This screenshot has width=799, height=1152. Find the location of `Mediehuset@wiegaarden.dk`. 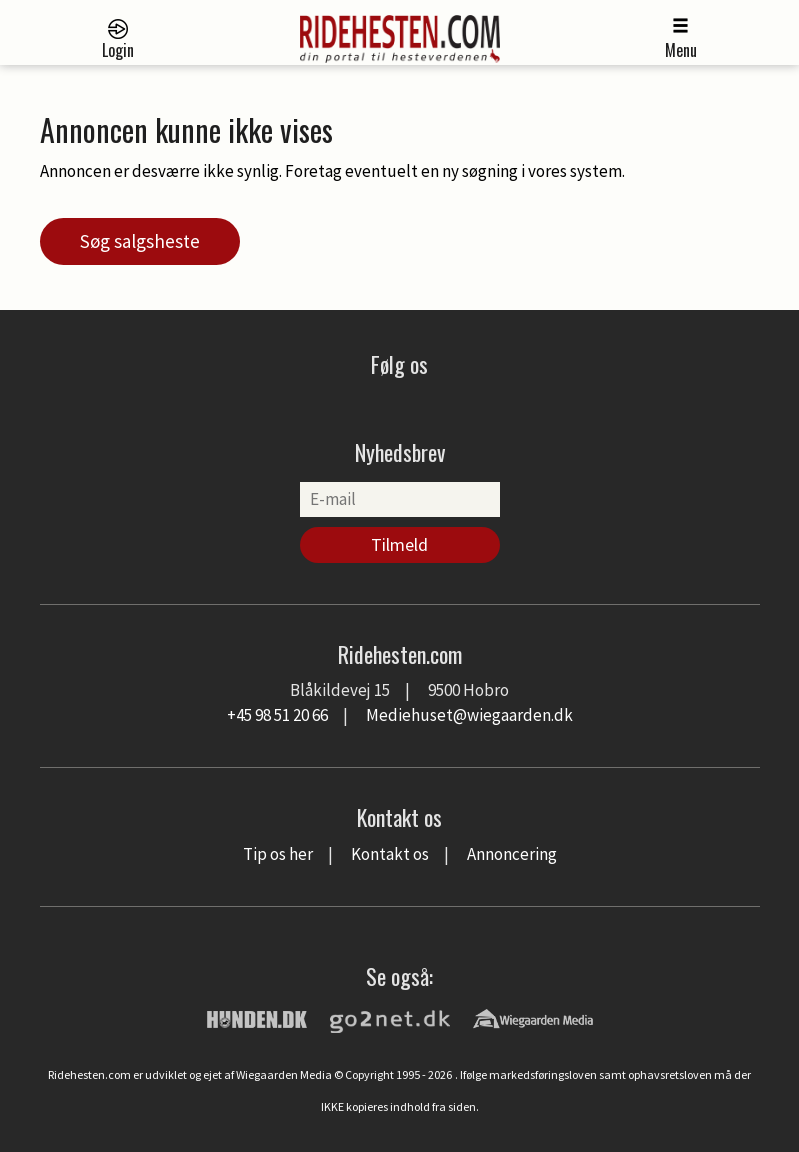

Mediehuset@wiegaarden.dk is located at coordinates (469, 715).